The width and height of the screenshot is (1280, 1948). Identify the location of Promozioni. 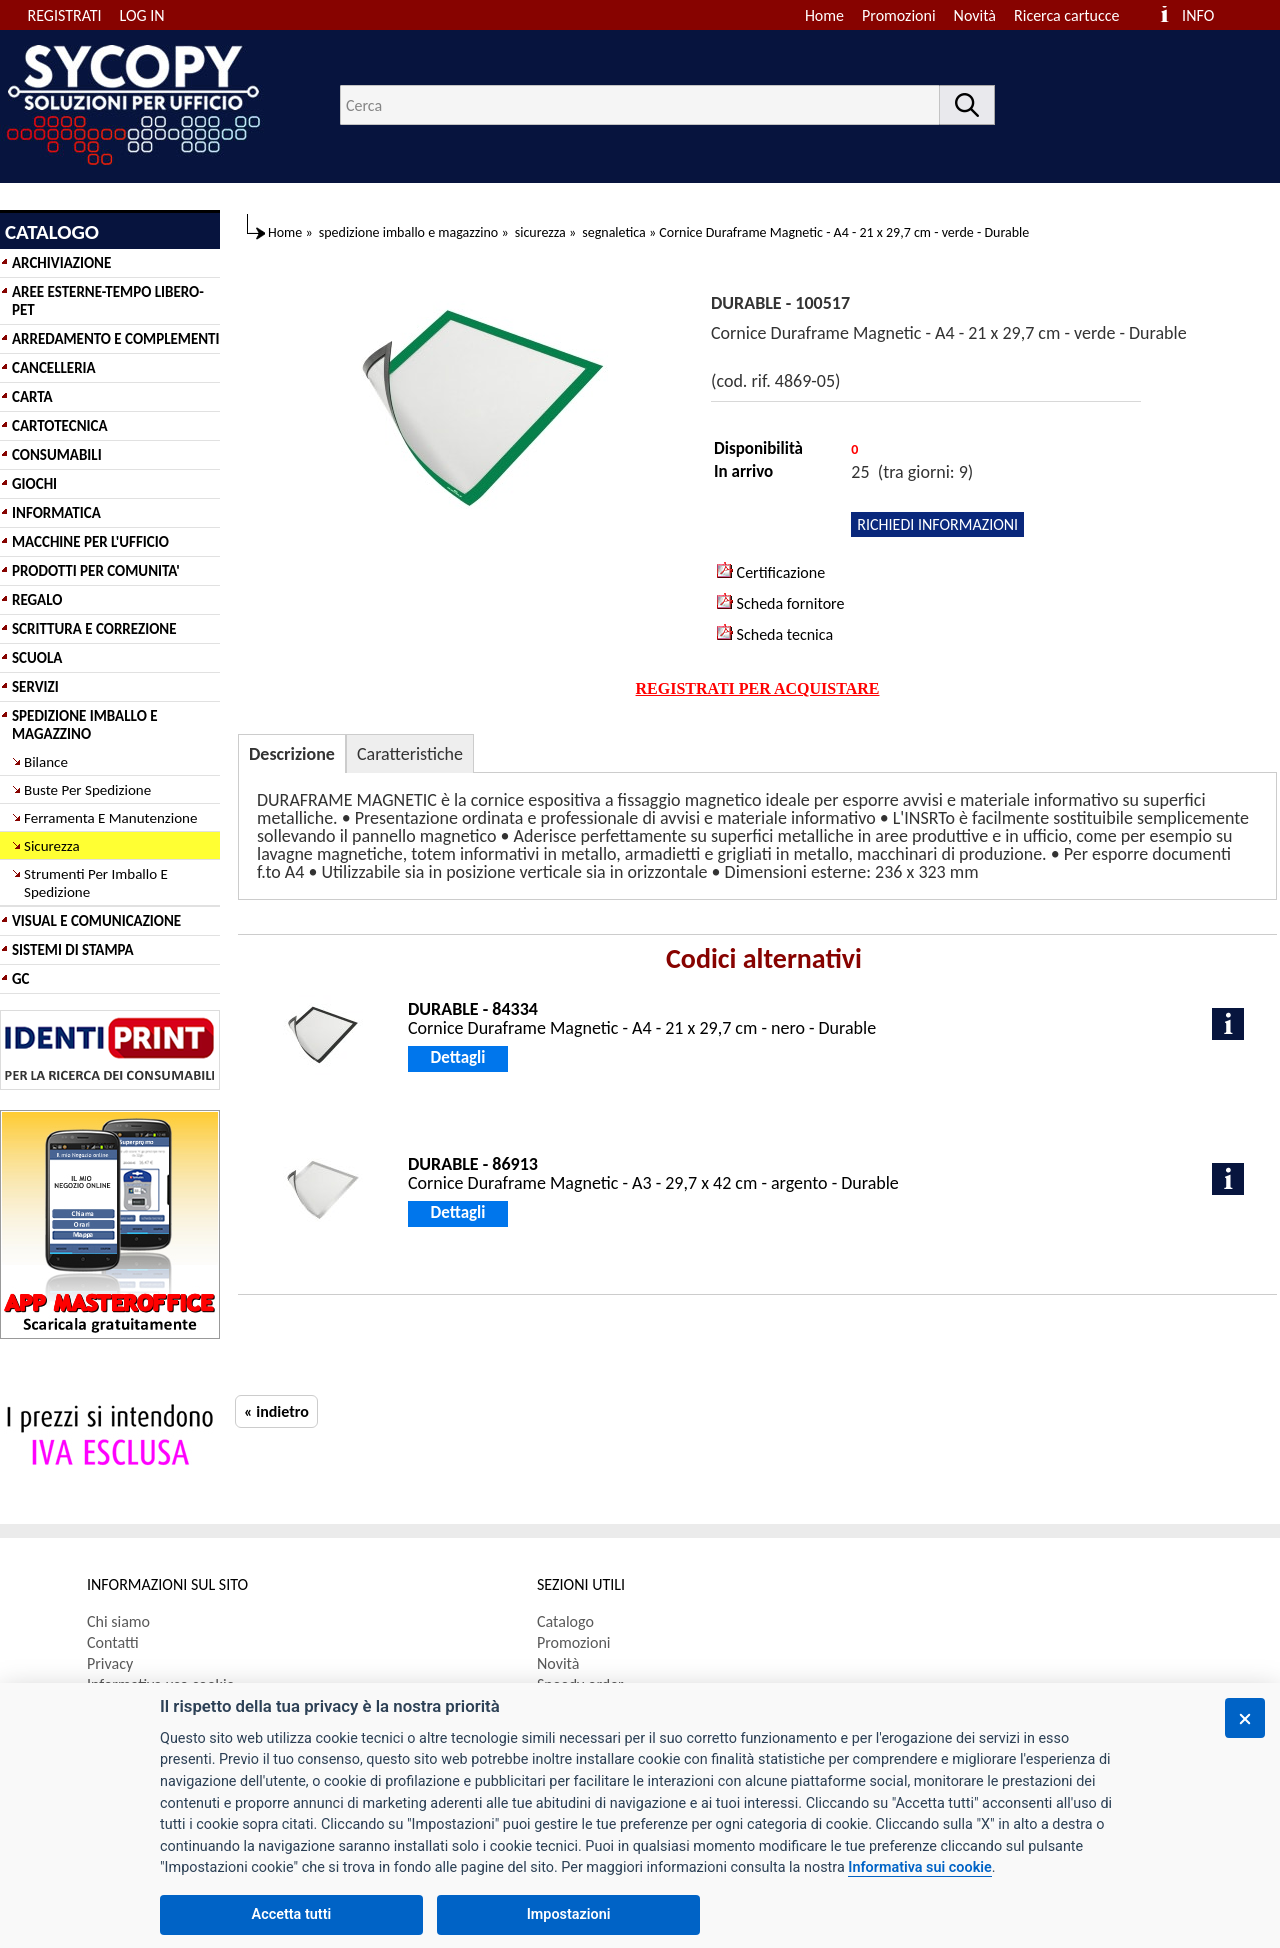
(899, 15).